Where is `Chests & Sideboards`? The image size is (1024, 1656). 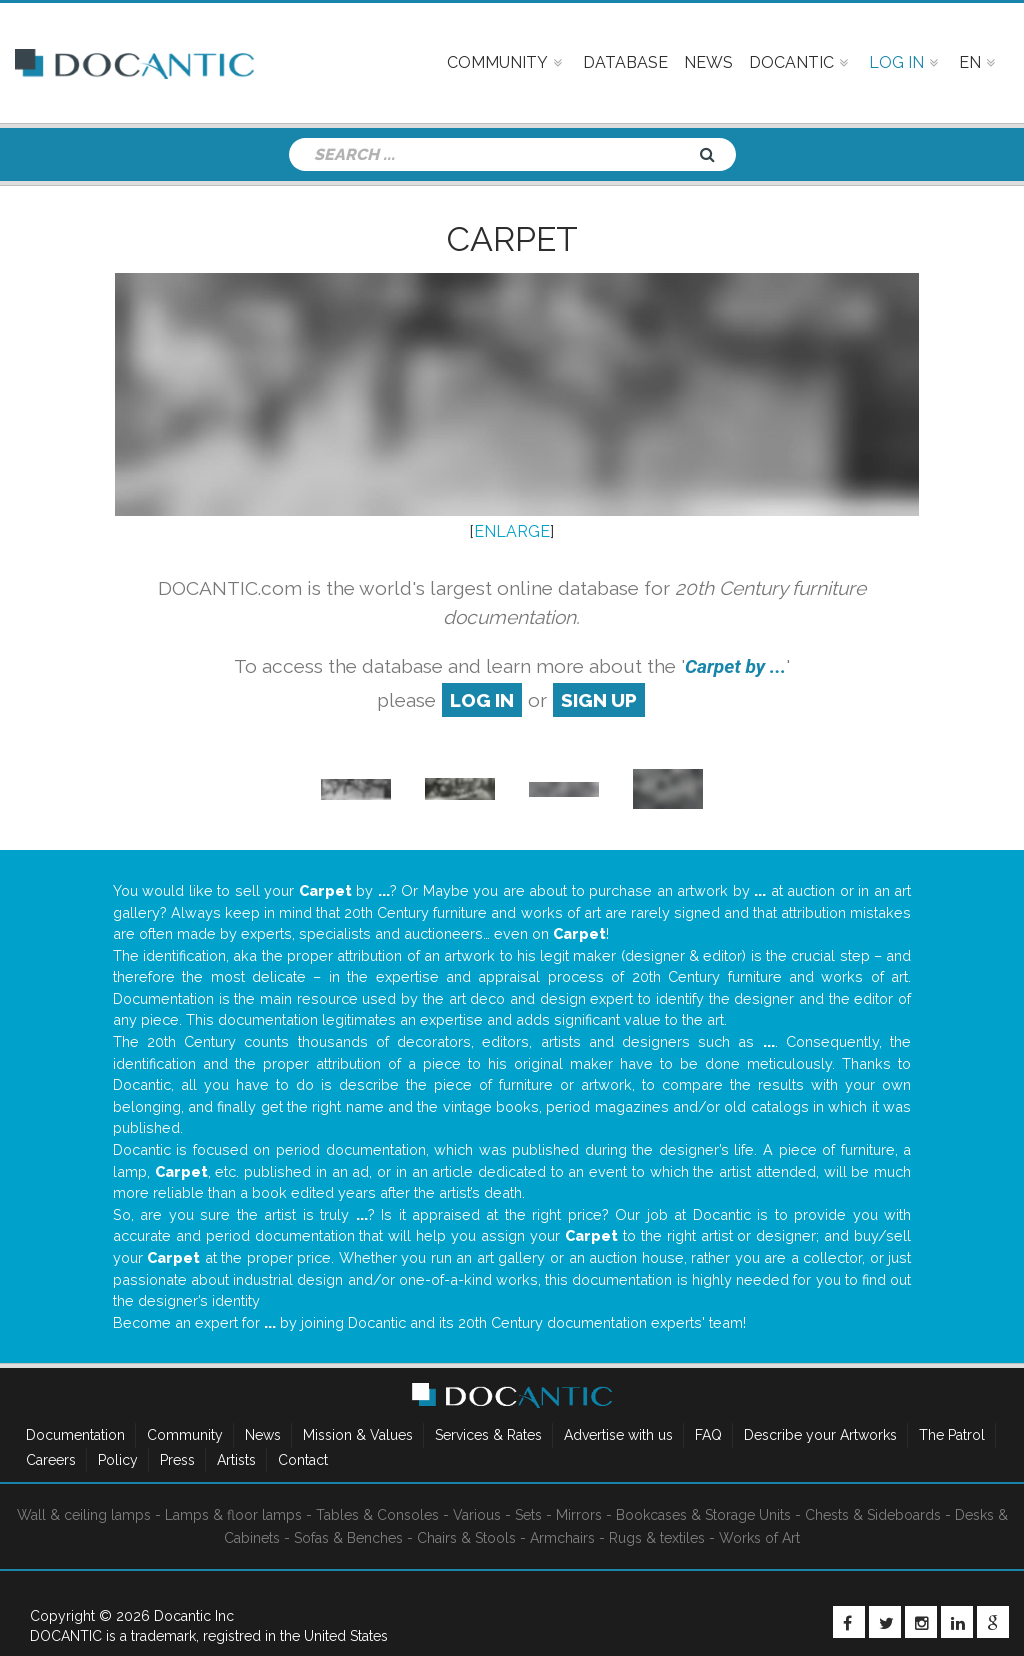 Chests & Sideboards is located at coordinates (873, 1515).